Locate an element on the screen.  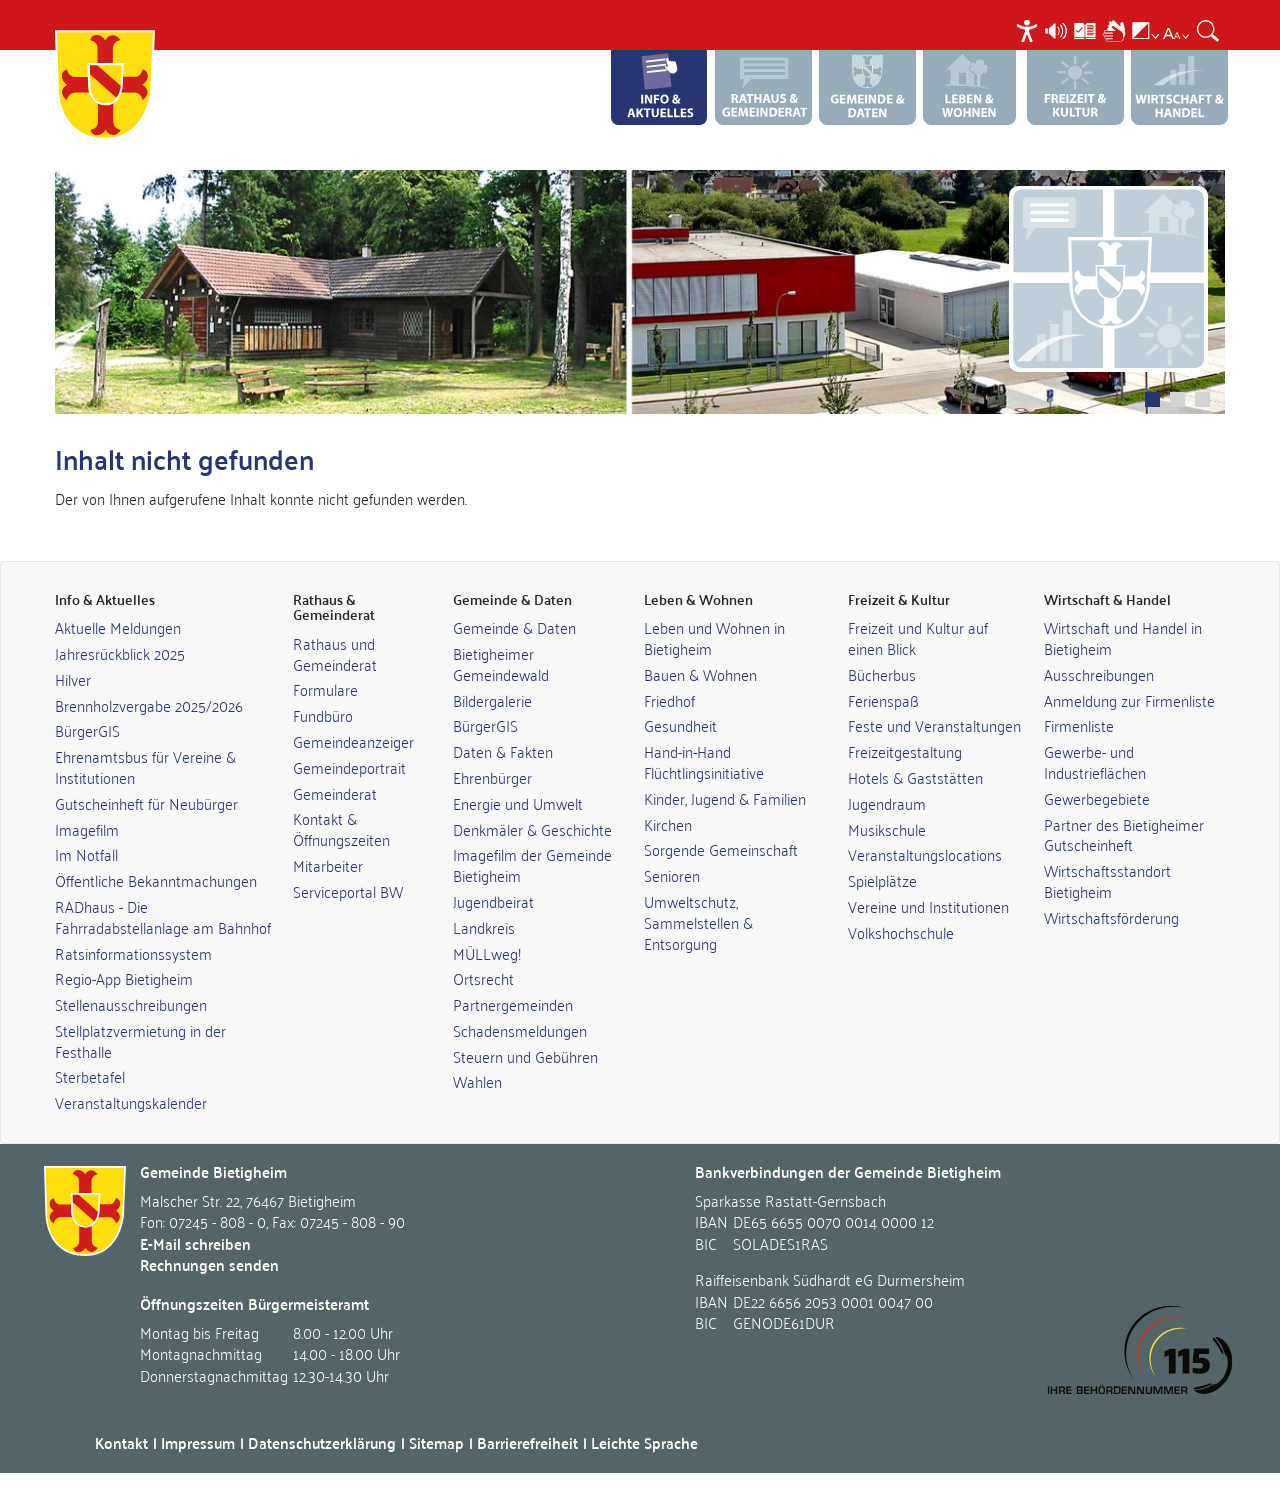
Bauen & Wohnen [link] is located at coordinates (700, 674).